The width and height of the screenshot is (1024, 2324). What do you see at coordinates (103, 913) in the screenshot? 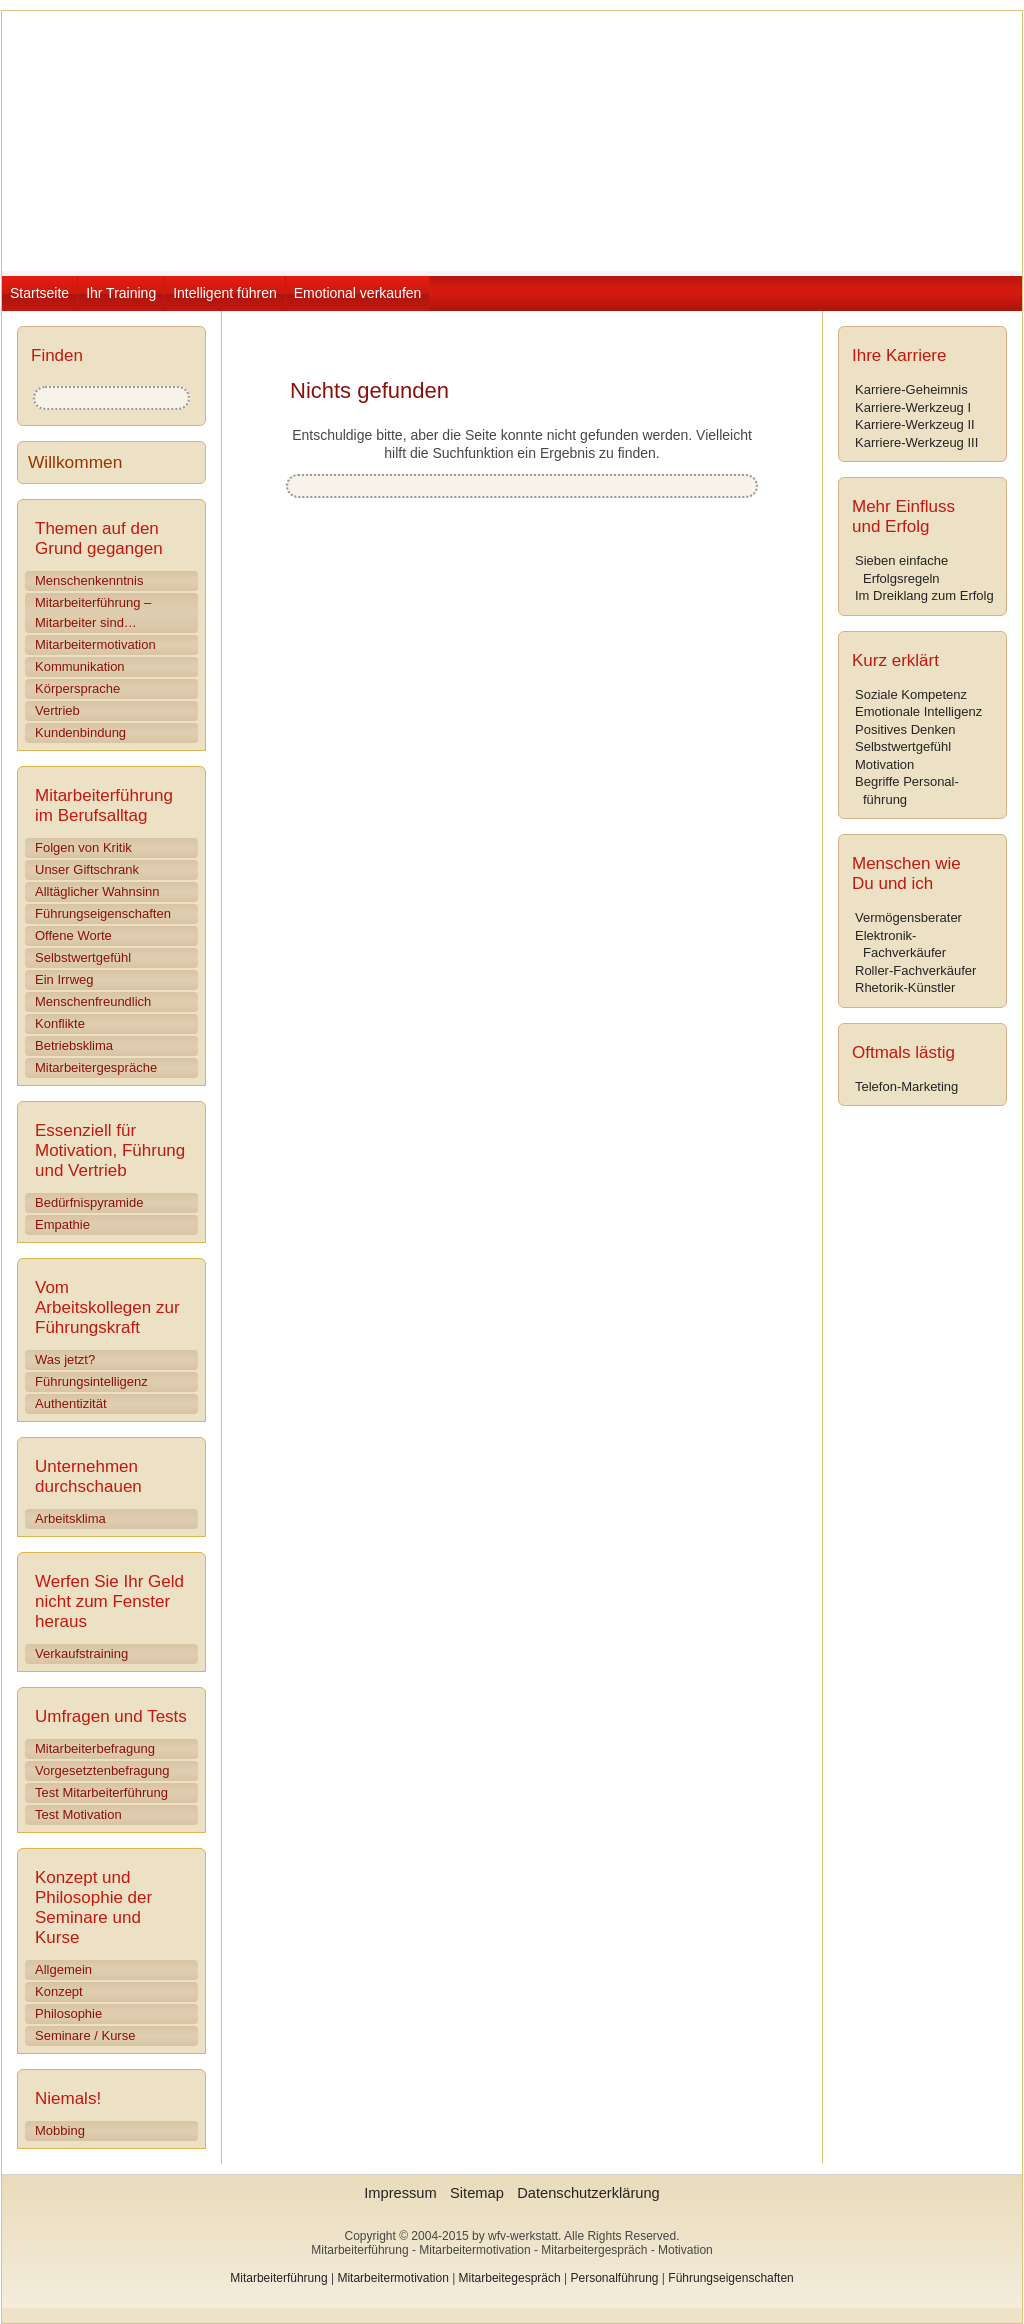
I see `Führungseigenschaften` at bounding box center [103, 913].